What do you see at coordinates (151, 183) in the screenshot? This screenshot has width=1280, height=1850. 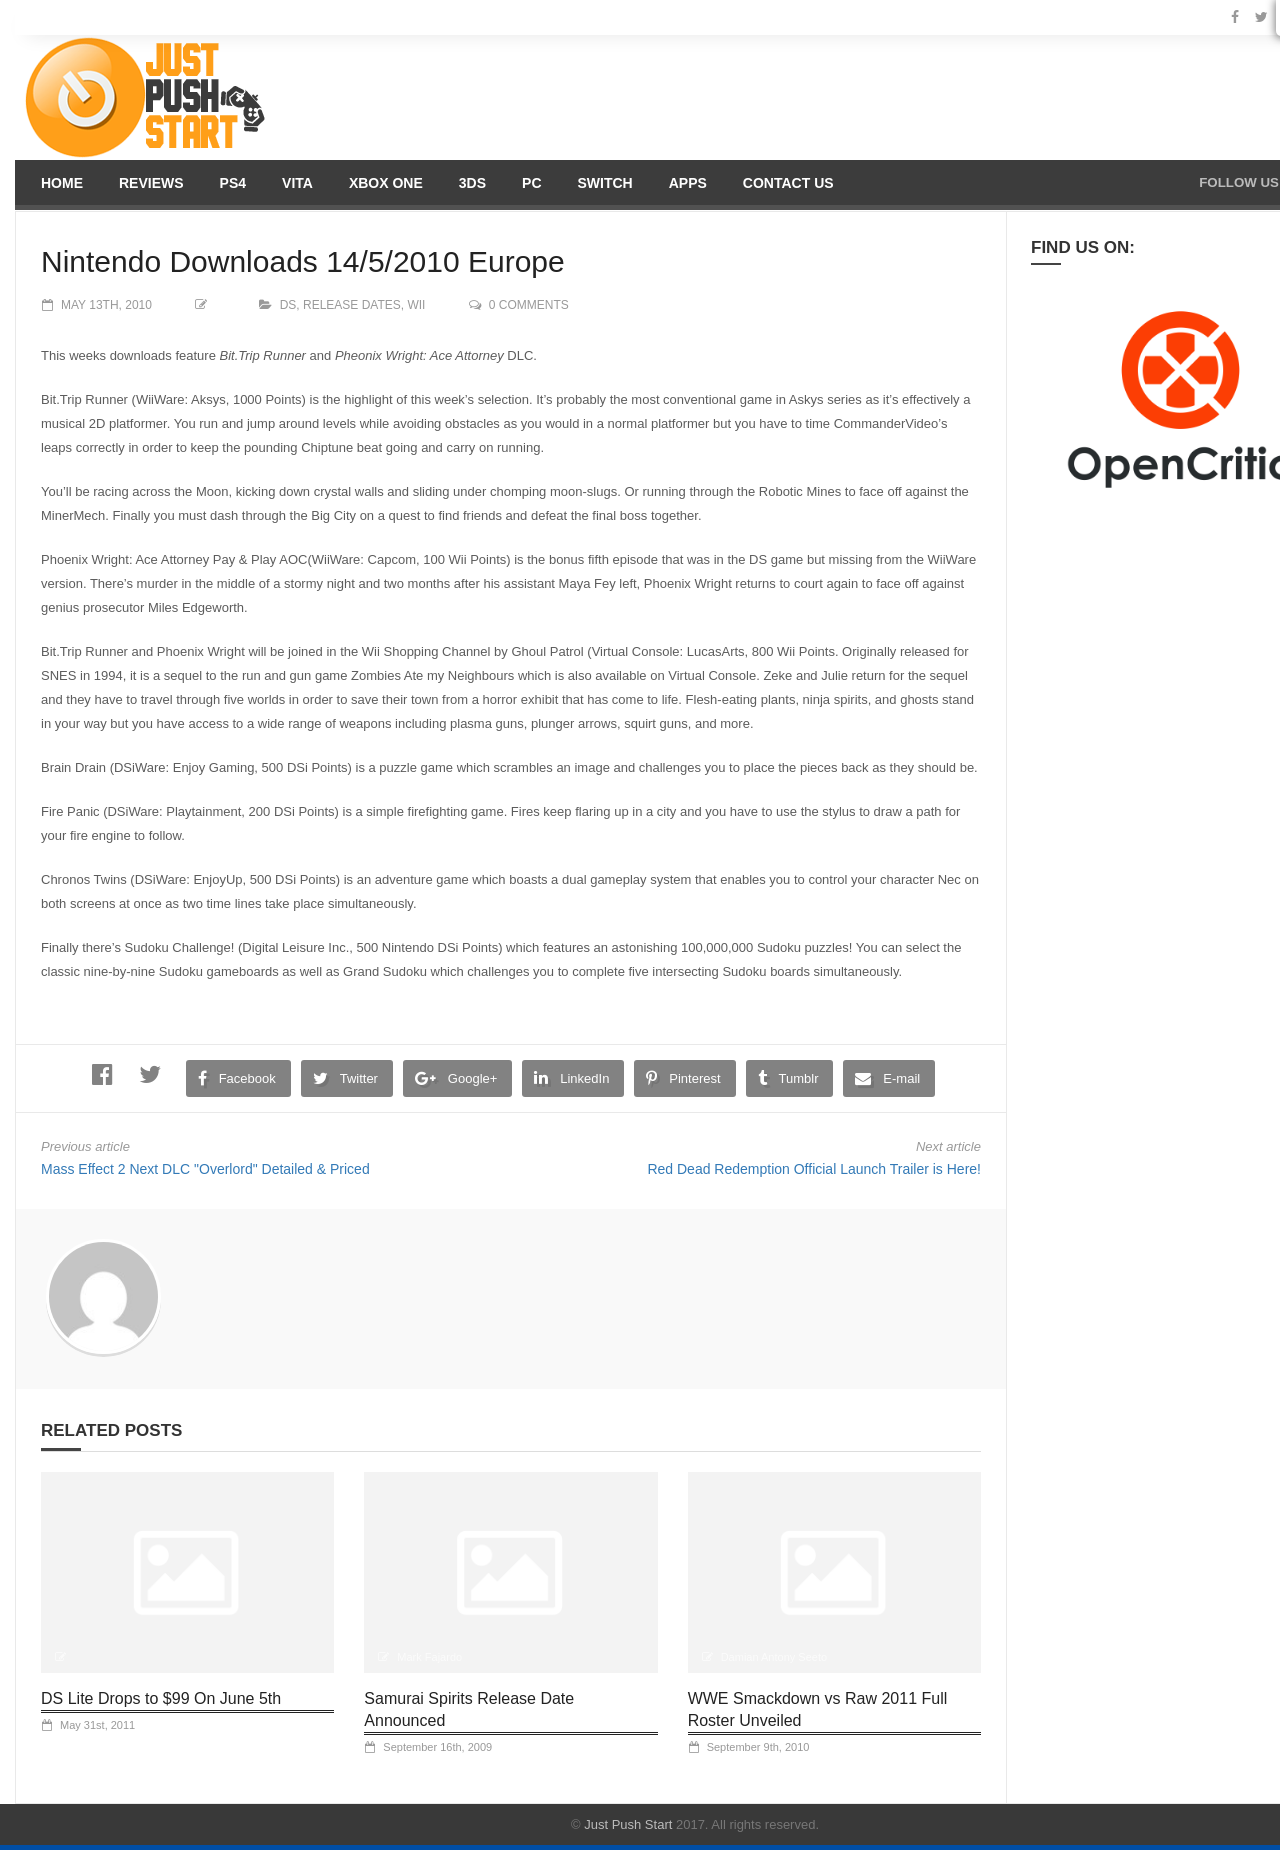 I see `Reviews` at bounding box center [151, 183].